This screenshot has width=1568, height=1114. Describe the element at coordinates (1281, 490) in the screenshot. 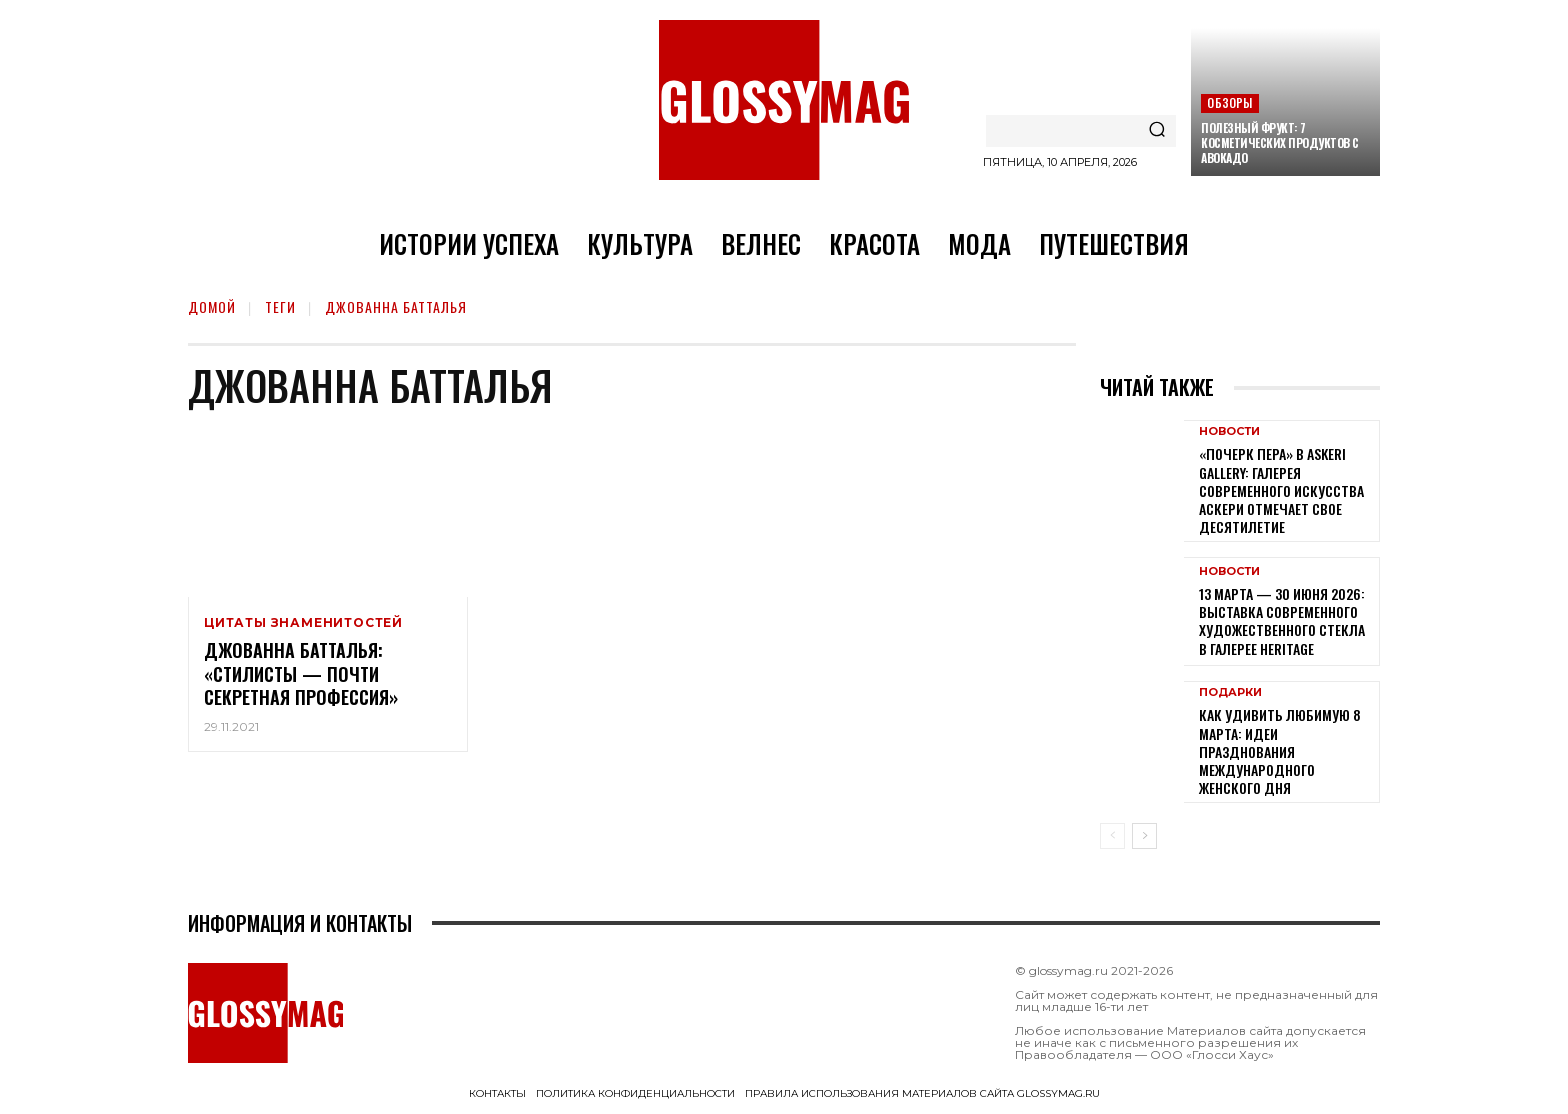

I see `«Почерк пера» в Askeri Gallery: галерея современного искусства Аскери отмечает свое десятилетие` at that location.